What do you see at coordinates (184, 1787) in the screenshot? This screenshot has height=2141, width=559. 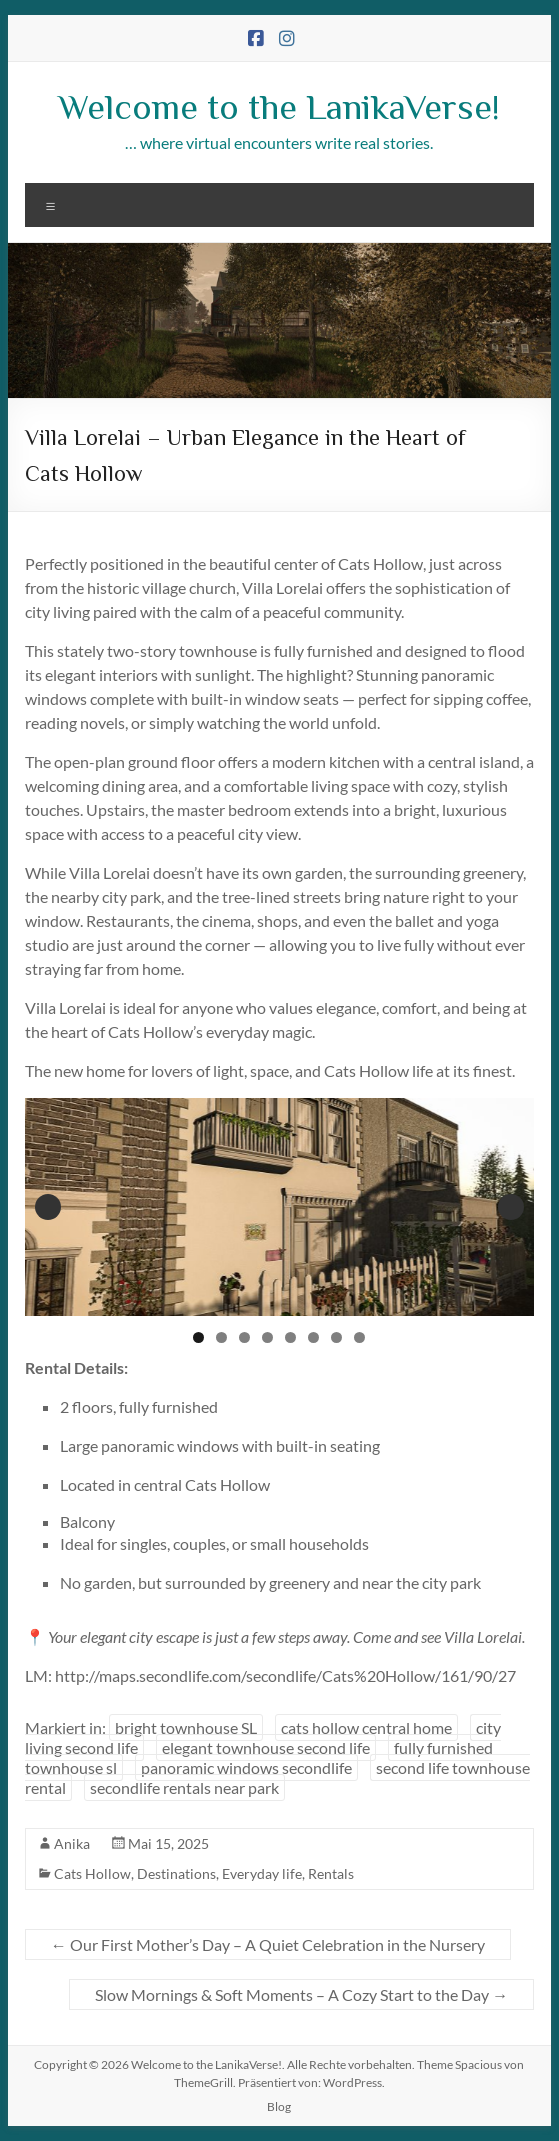 I see `secondlife rentals near park` at bounding box center [184, 1787].